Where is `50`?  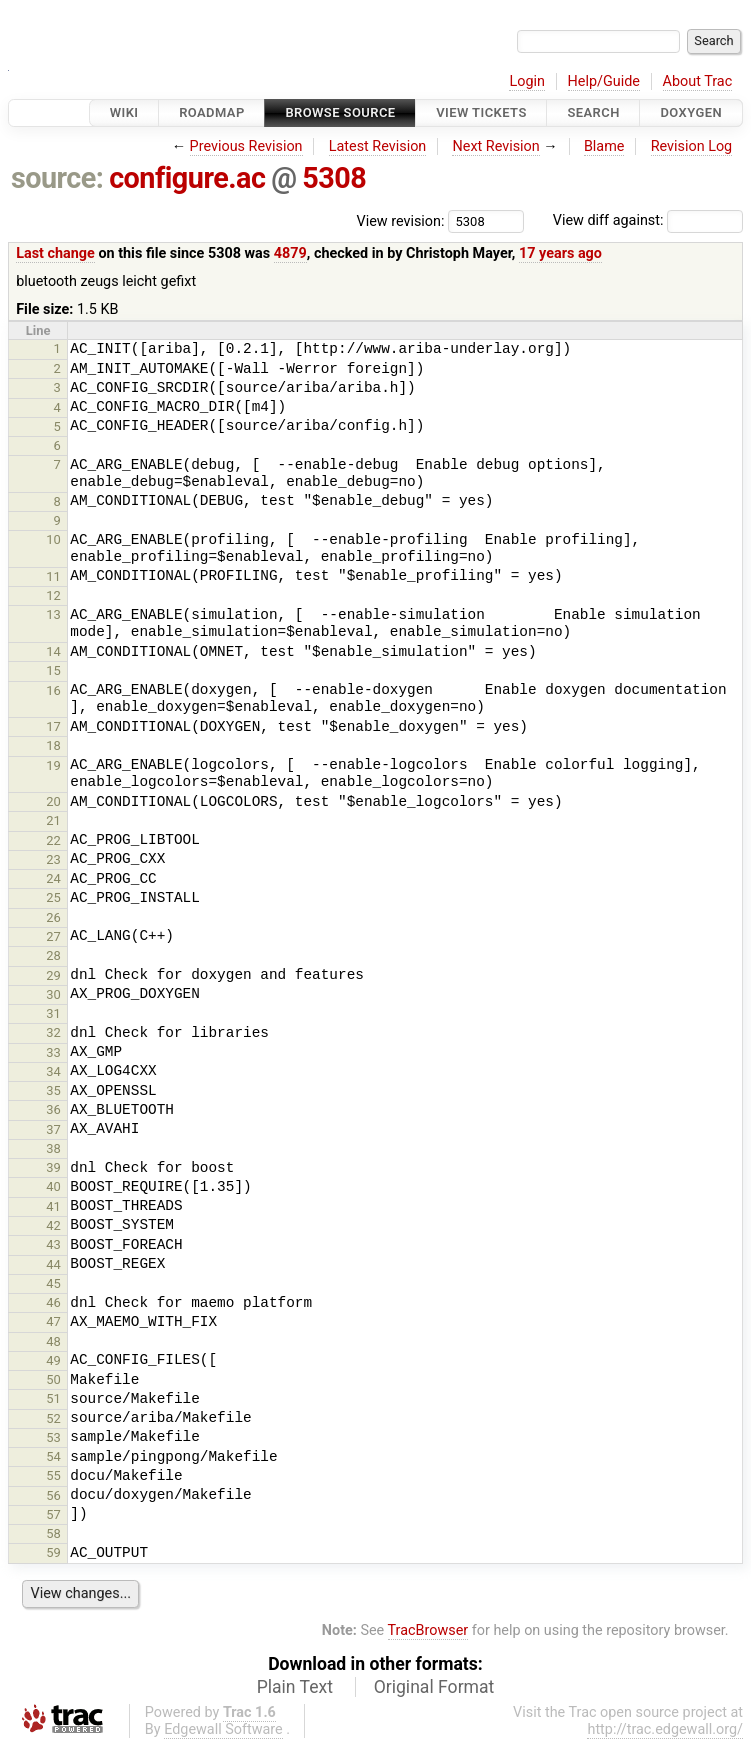
50 is located at coordinates (53, 1379).